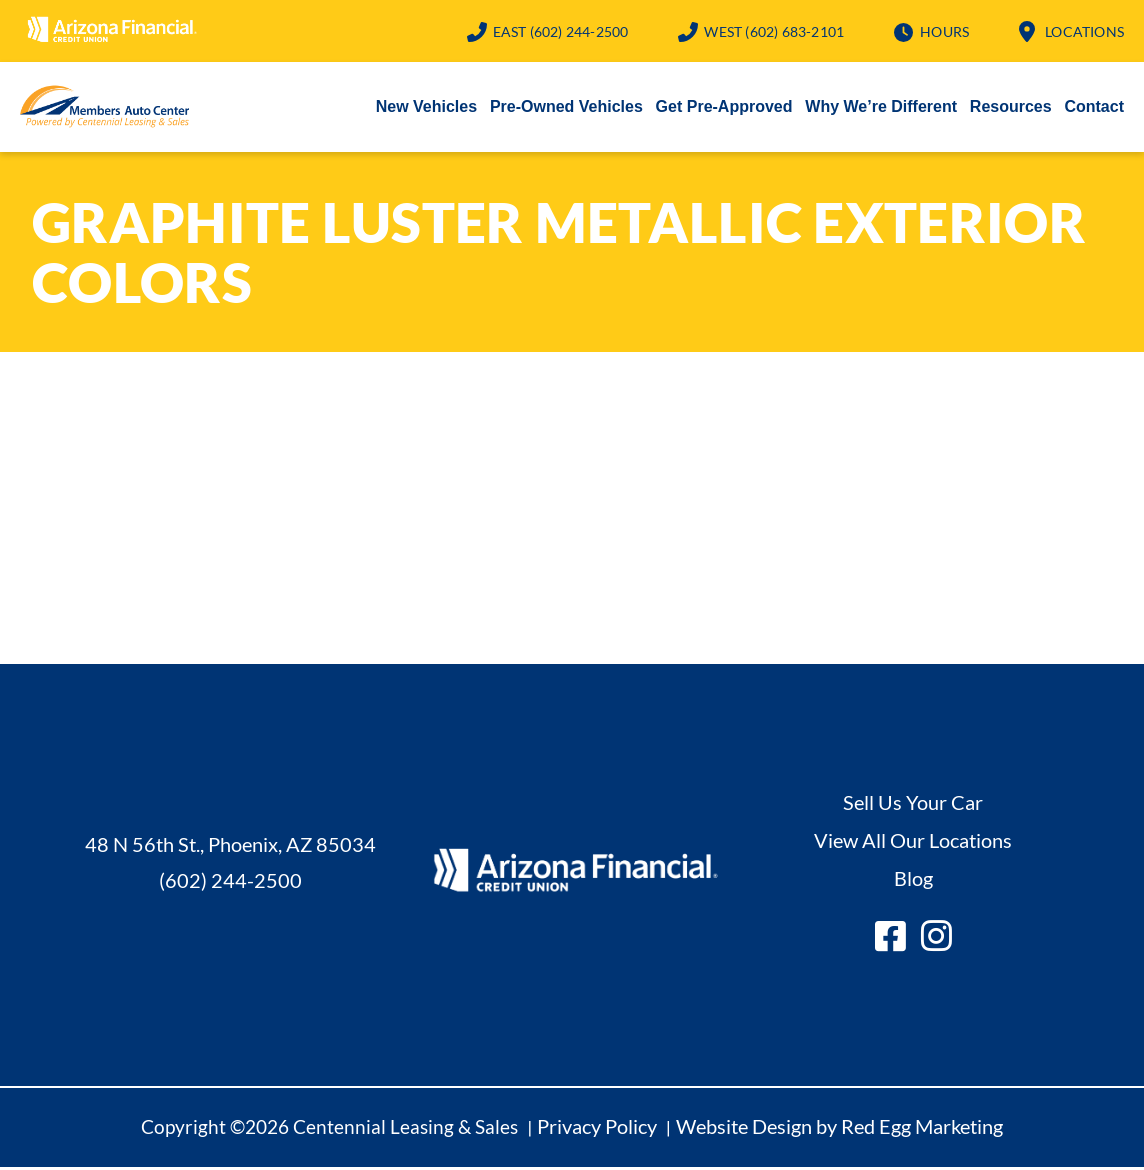 This screenshot has width=1144, height=1170. Describe the element at coordinates (1094, 108) in the screenshot. I see `Contact` at that location.